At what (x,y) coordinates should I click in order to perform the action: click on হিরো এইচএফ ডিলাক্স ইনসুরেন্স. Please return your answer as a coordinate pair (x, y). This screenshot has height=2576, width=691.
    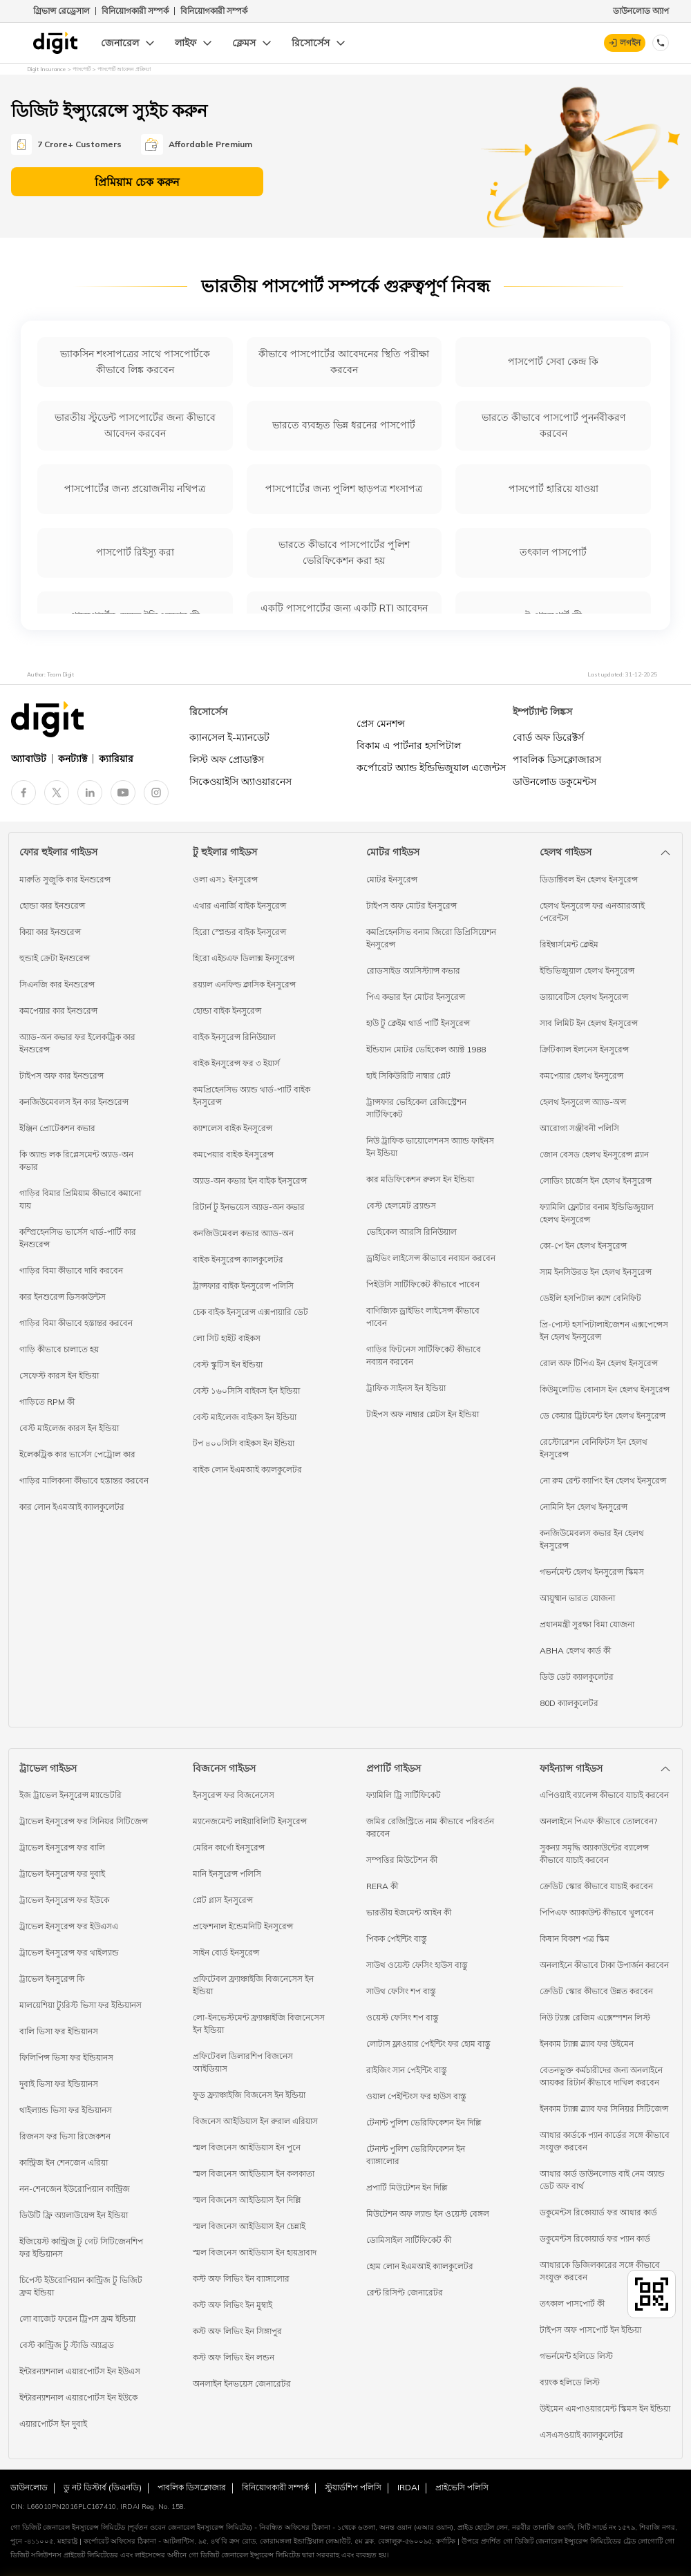
    Looking at the image, I should click on (243, 958).